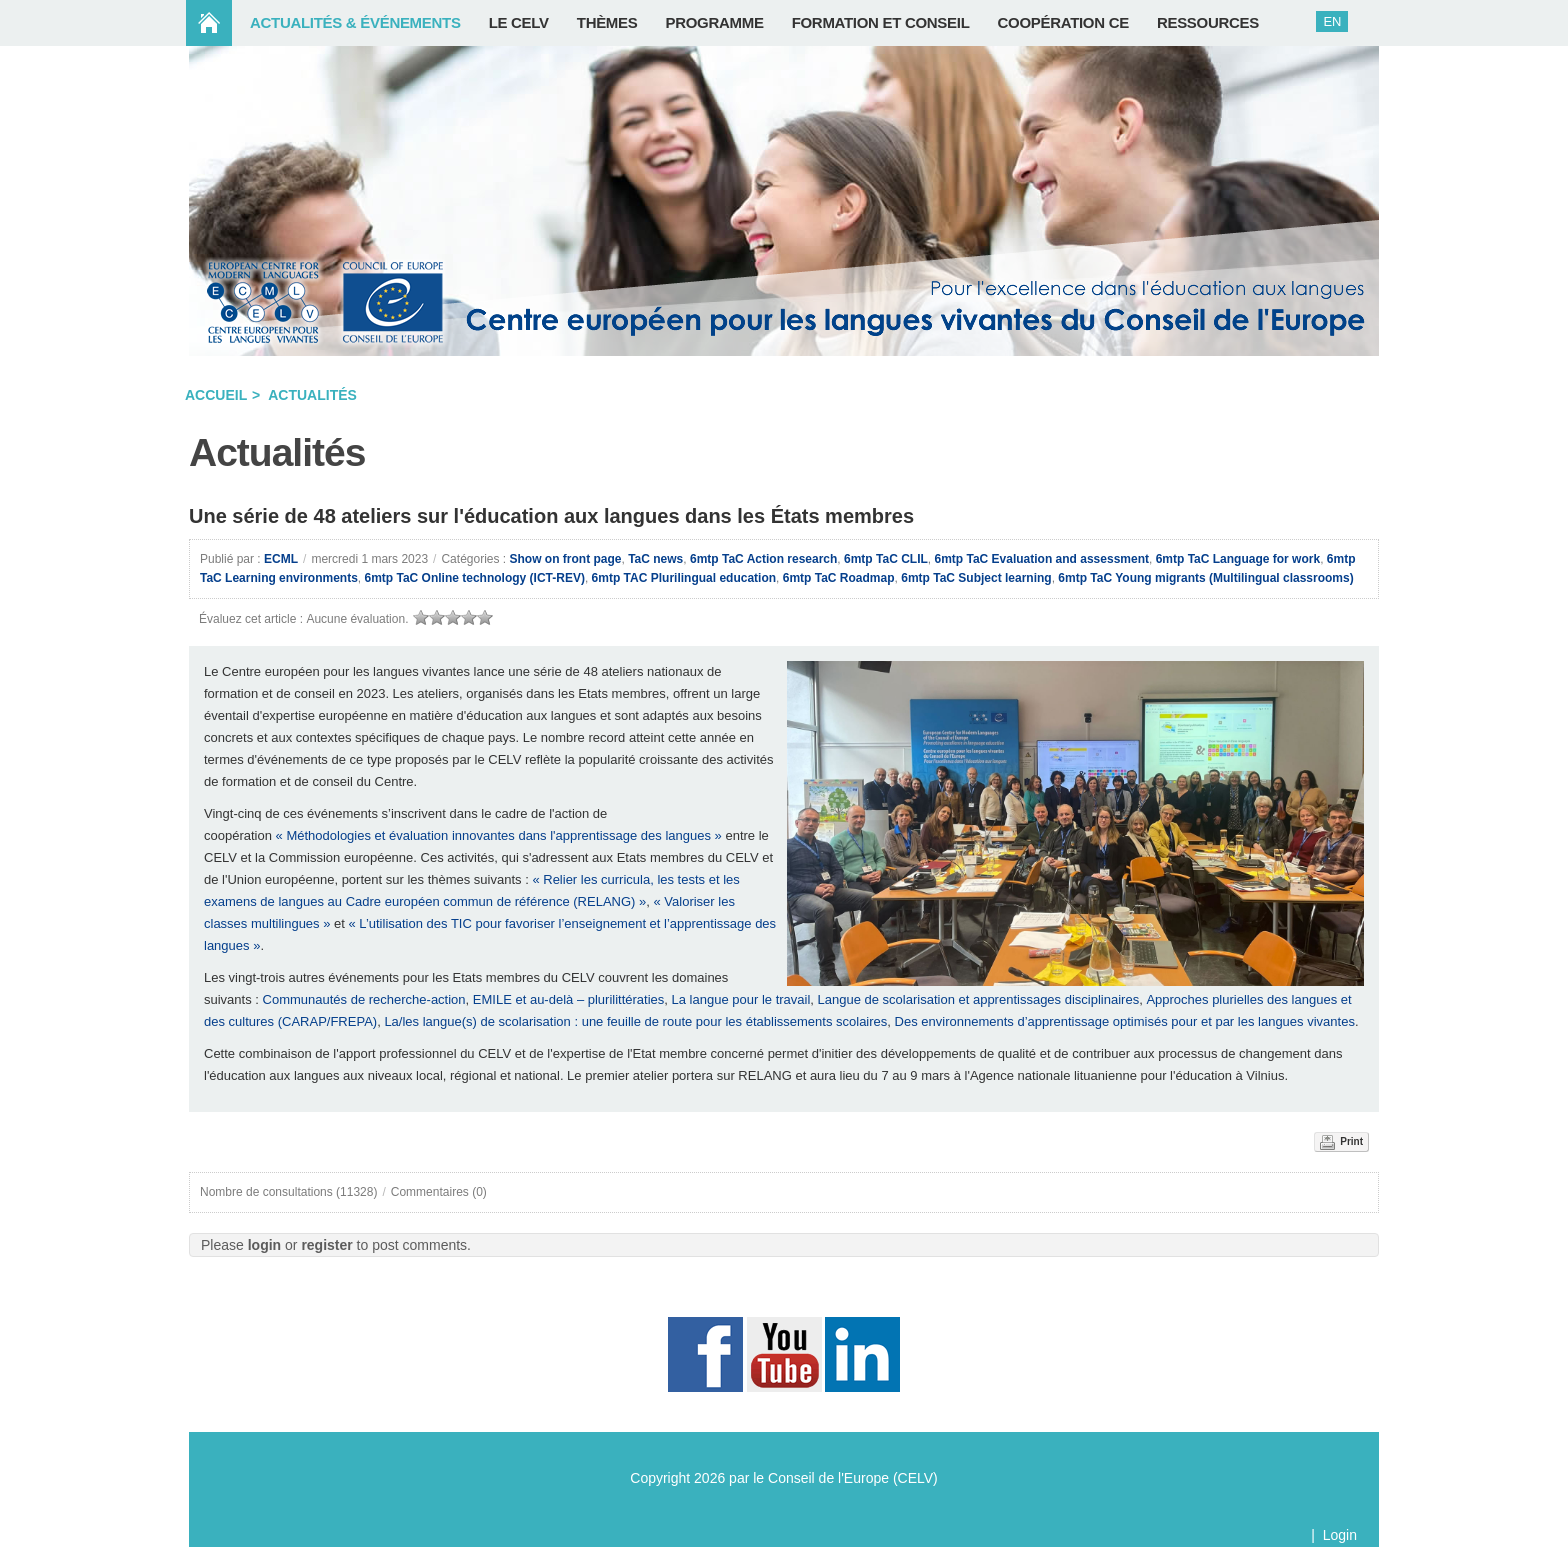 The width and height of the screenshot is (1568, 1547). What do you see at coordinates (326, 1245) in the screenshot?
I see `register` at bounding box center [326, 1245].